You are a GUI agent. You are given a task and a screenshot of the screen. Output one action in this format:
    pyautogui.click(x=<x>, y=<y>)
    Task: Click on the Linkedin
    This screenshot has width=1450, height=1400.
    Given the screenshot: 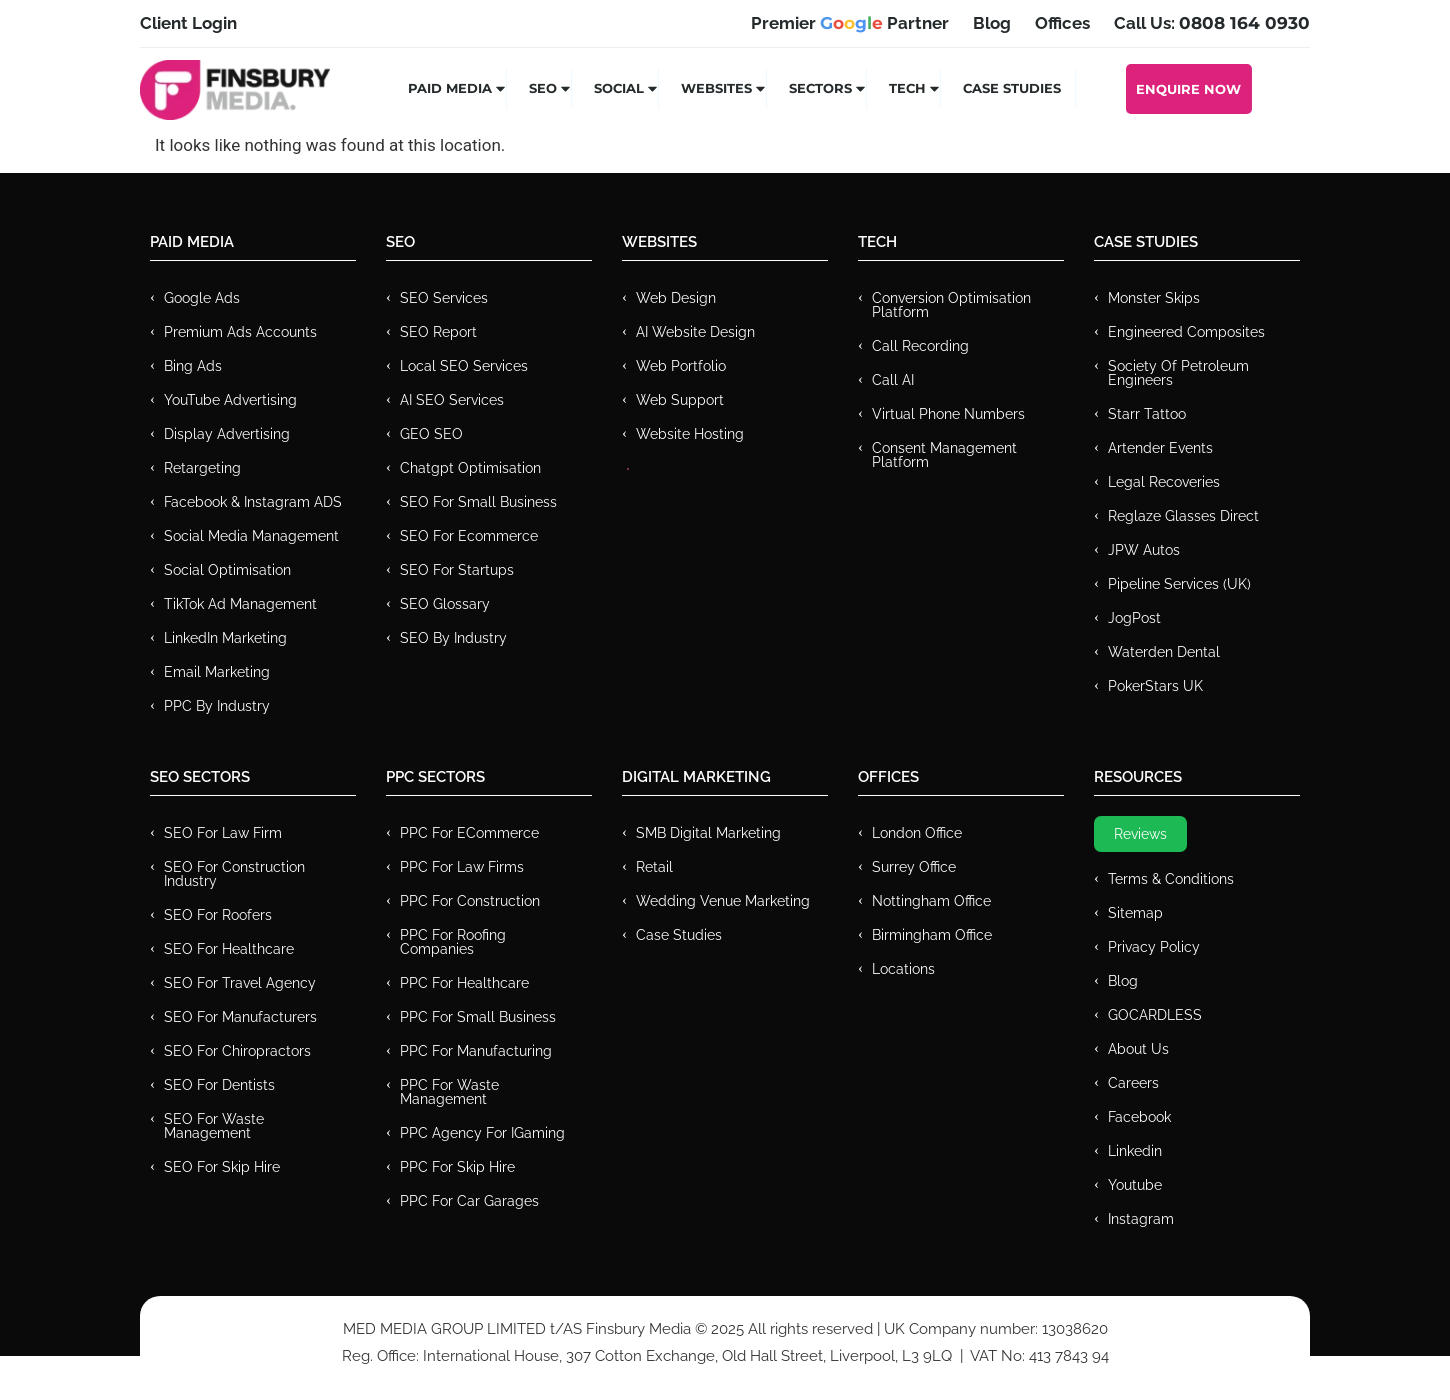 What is the action you would take?
    pyautogui.click(x=1135, y=1151)
    